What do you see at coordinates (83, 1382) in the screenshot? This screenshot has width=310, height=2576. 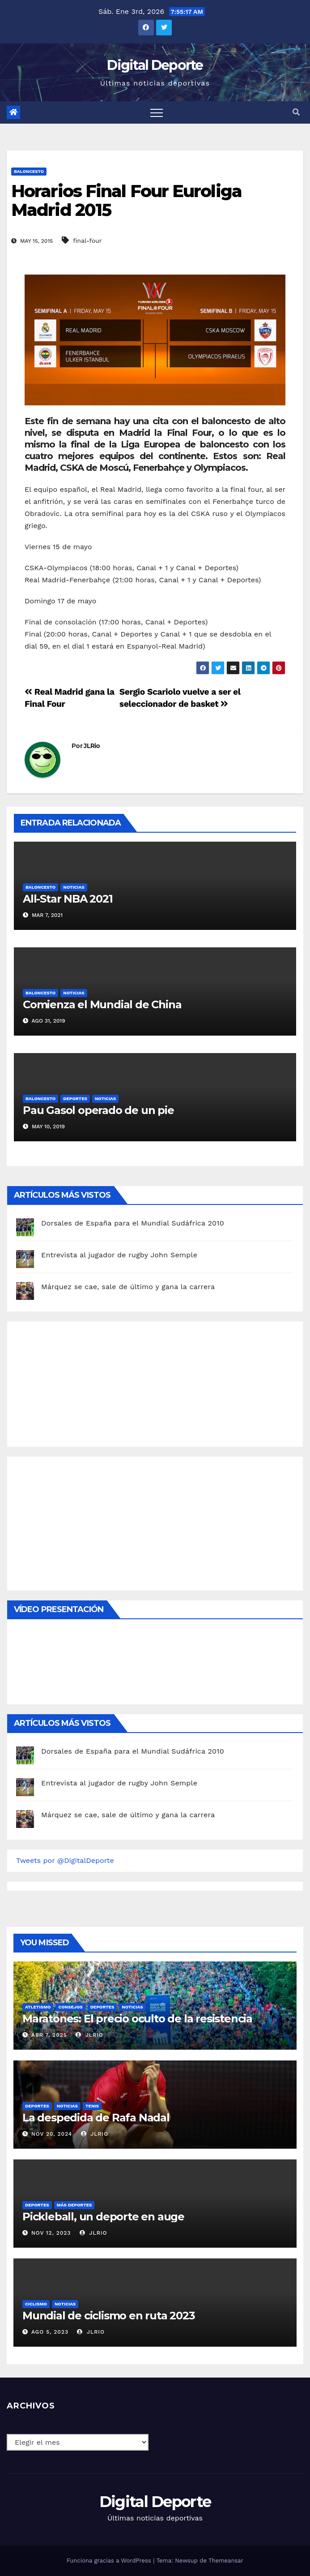 I see `[Advertisement]` at bounding box center [83, 1382].